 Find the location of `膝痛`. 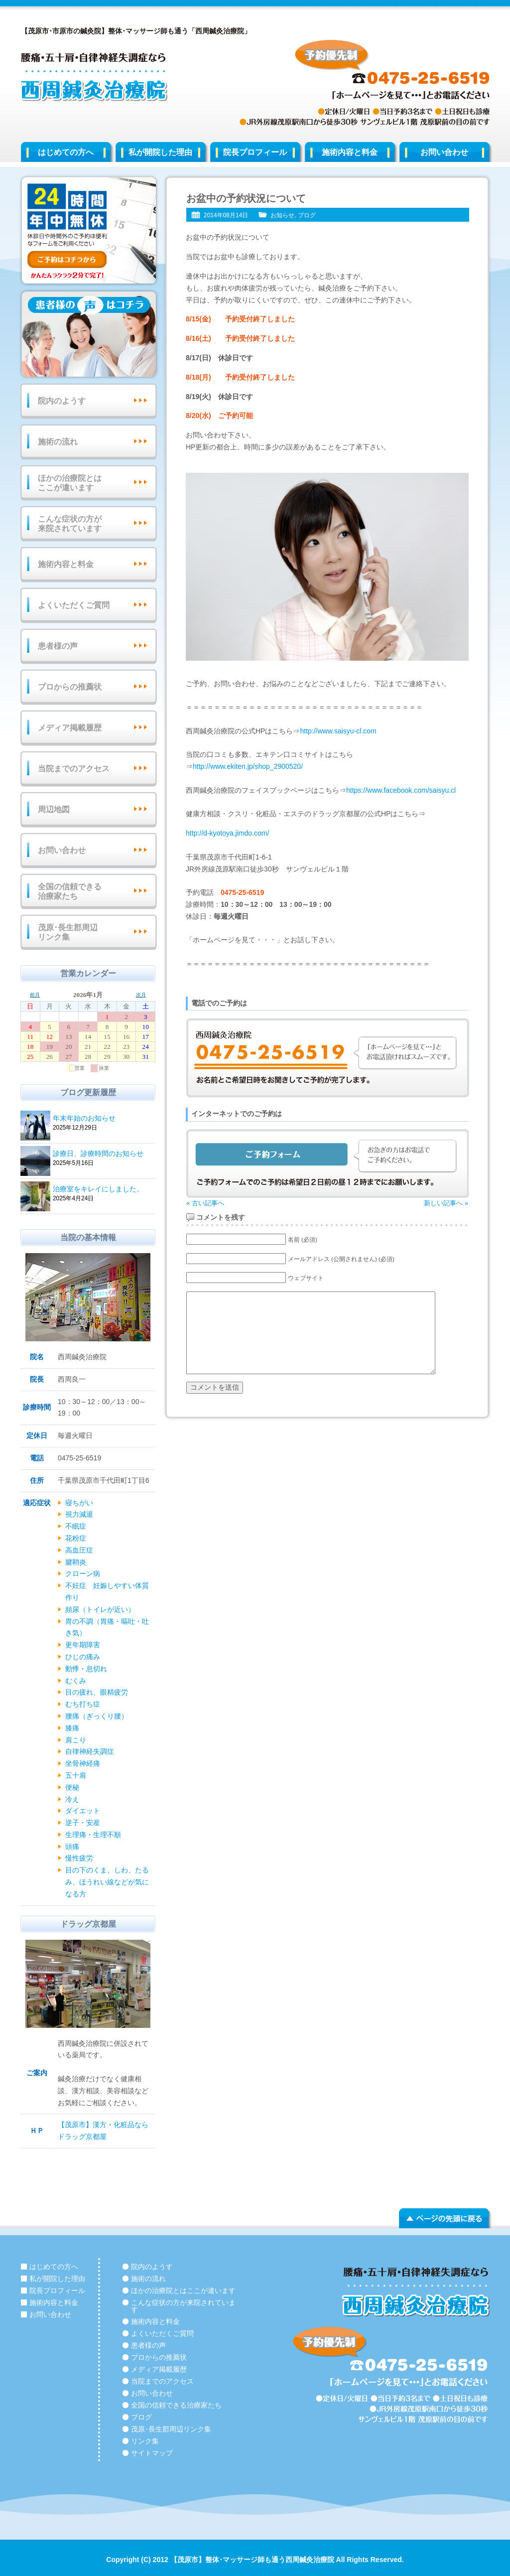

膝痛 is located at coordinates (72, 1728).